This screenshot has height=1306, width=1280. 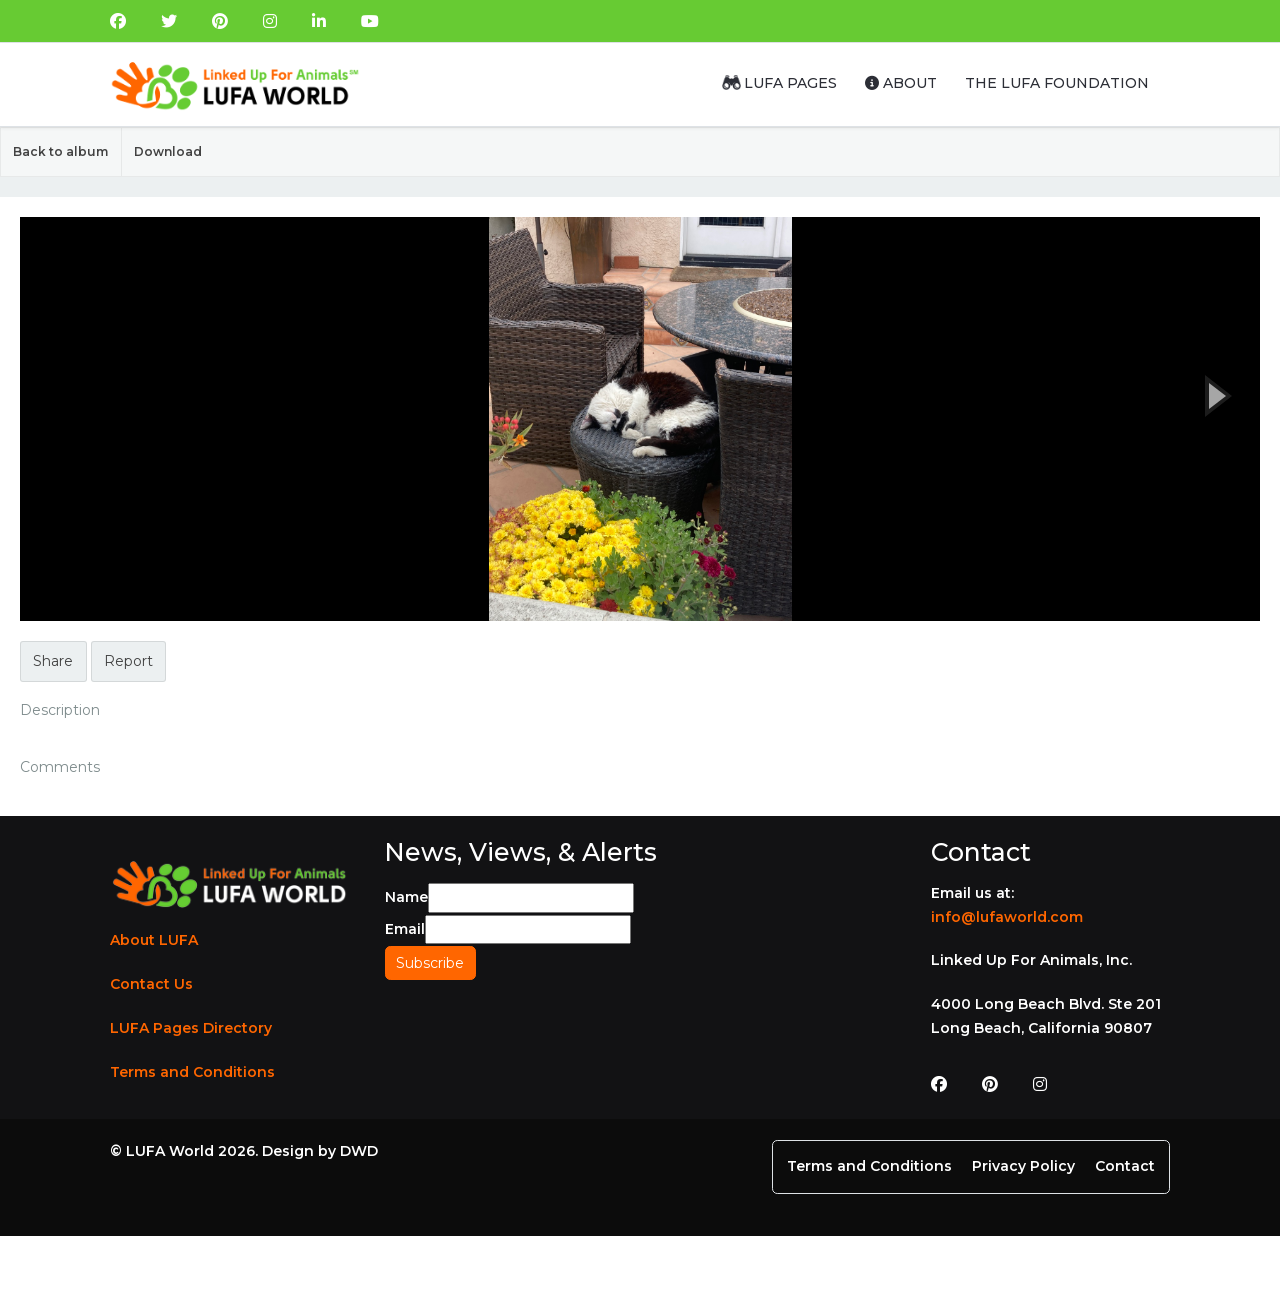 I want to click on Report, so click(x=128, y=661).